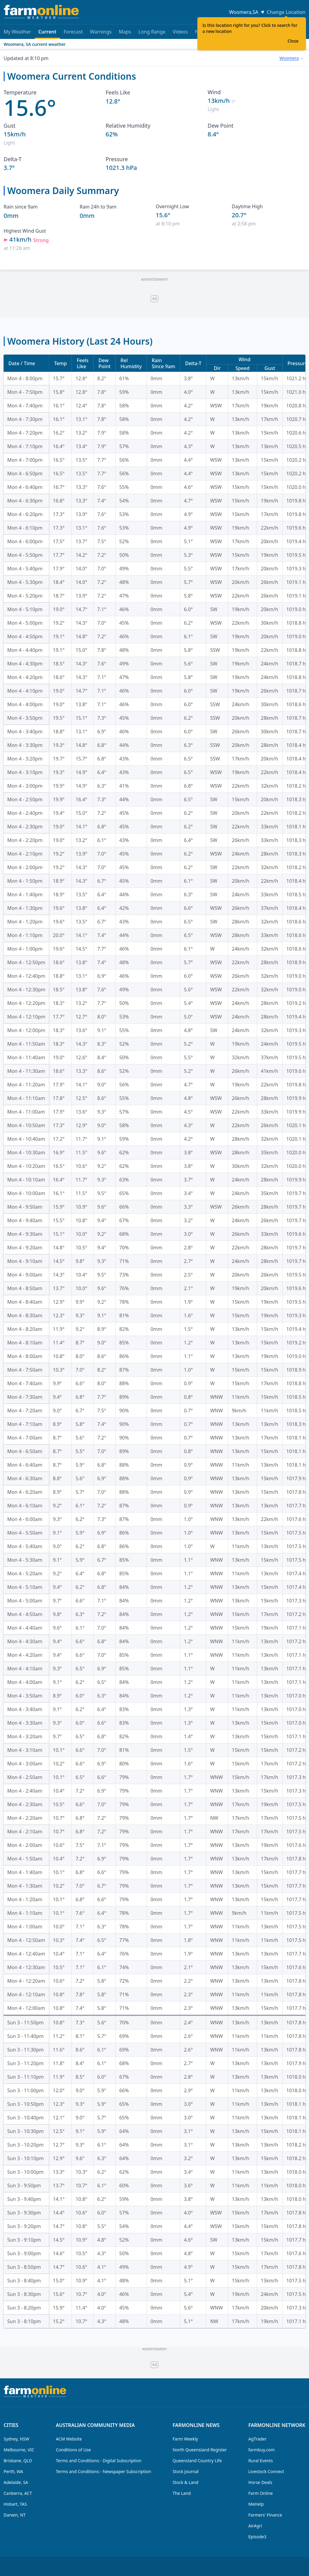  I want to click on Forecast, so click(73, 31).